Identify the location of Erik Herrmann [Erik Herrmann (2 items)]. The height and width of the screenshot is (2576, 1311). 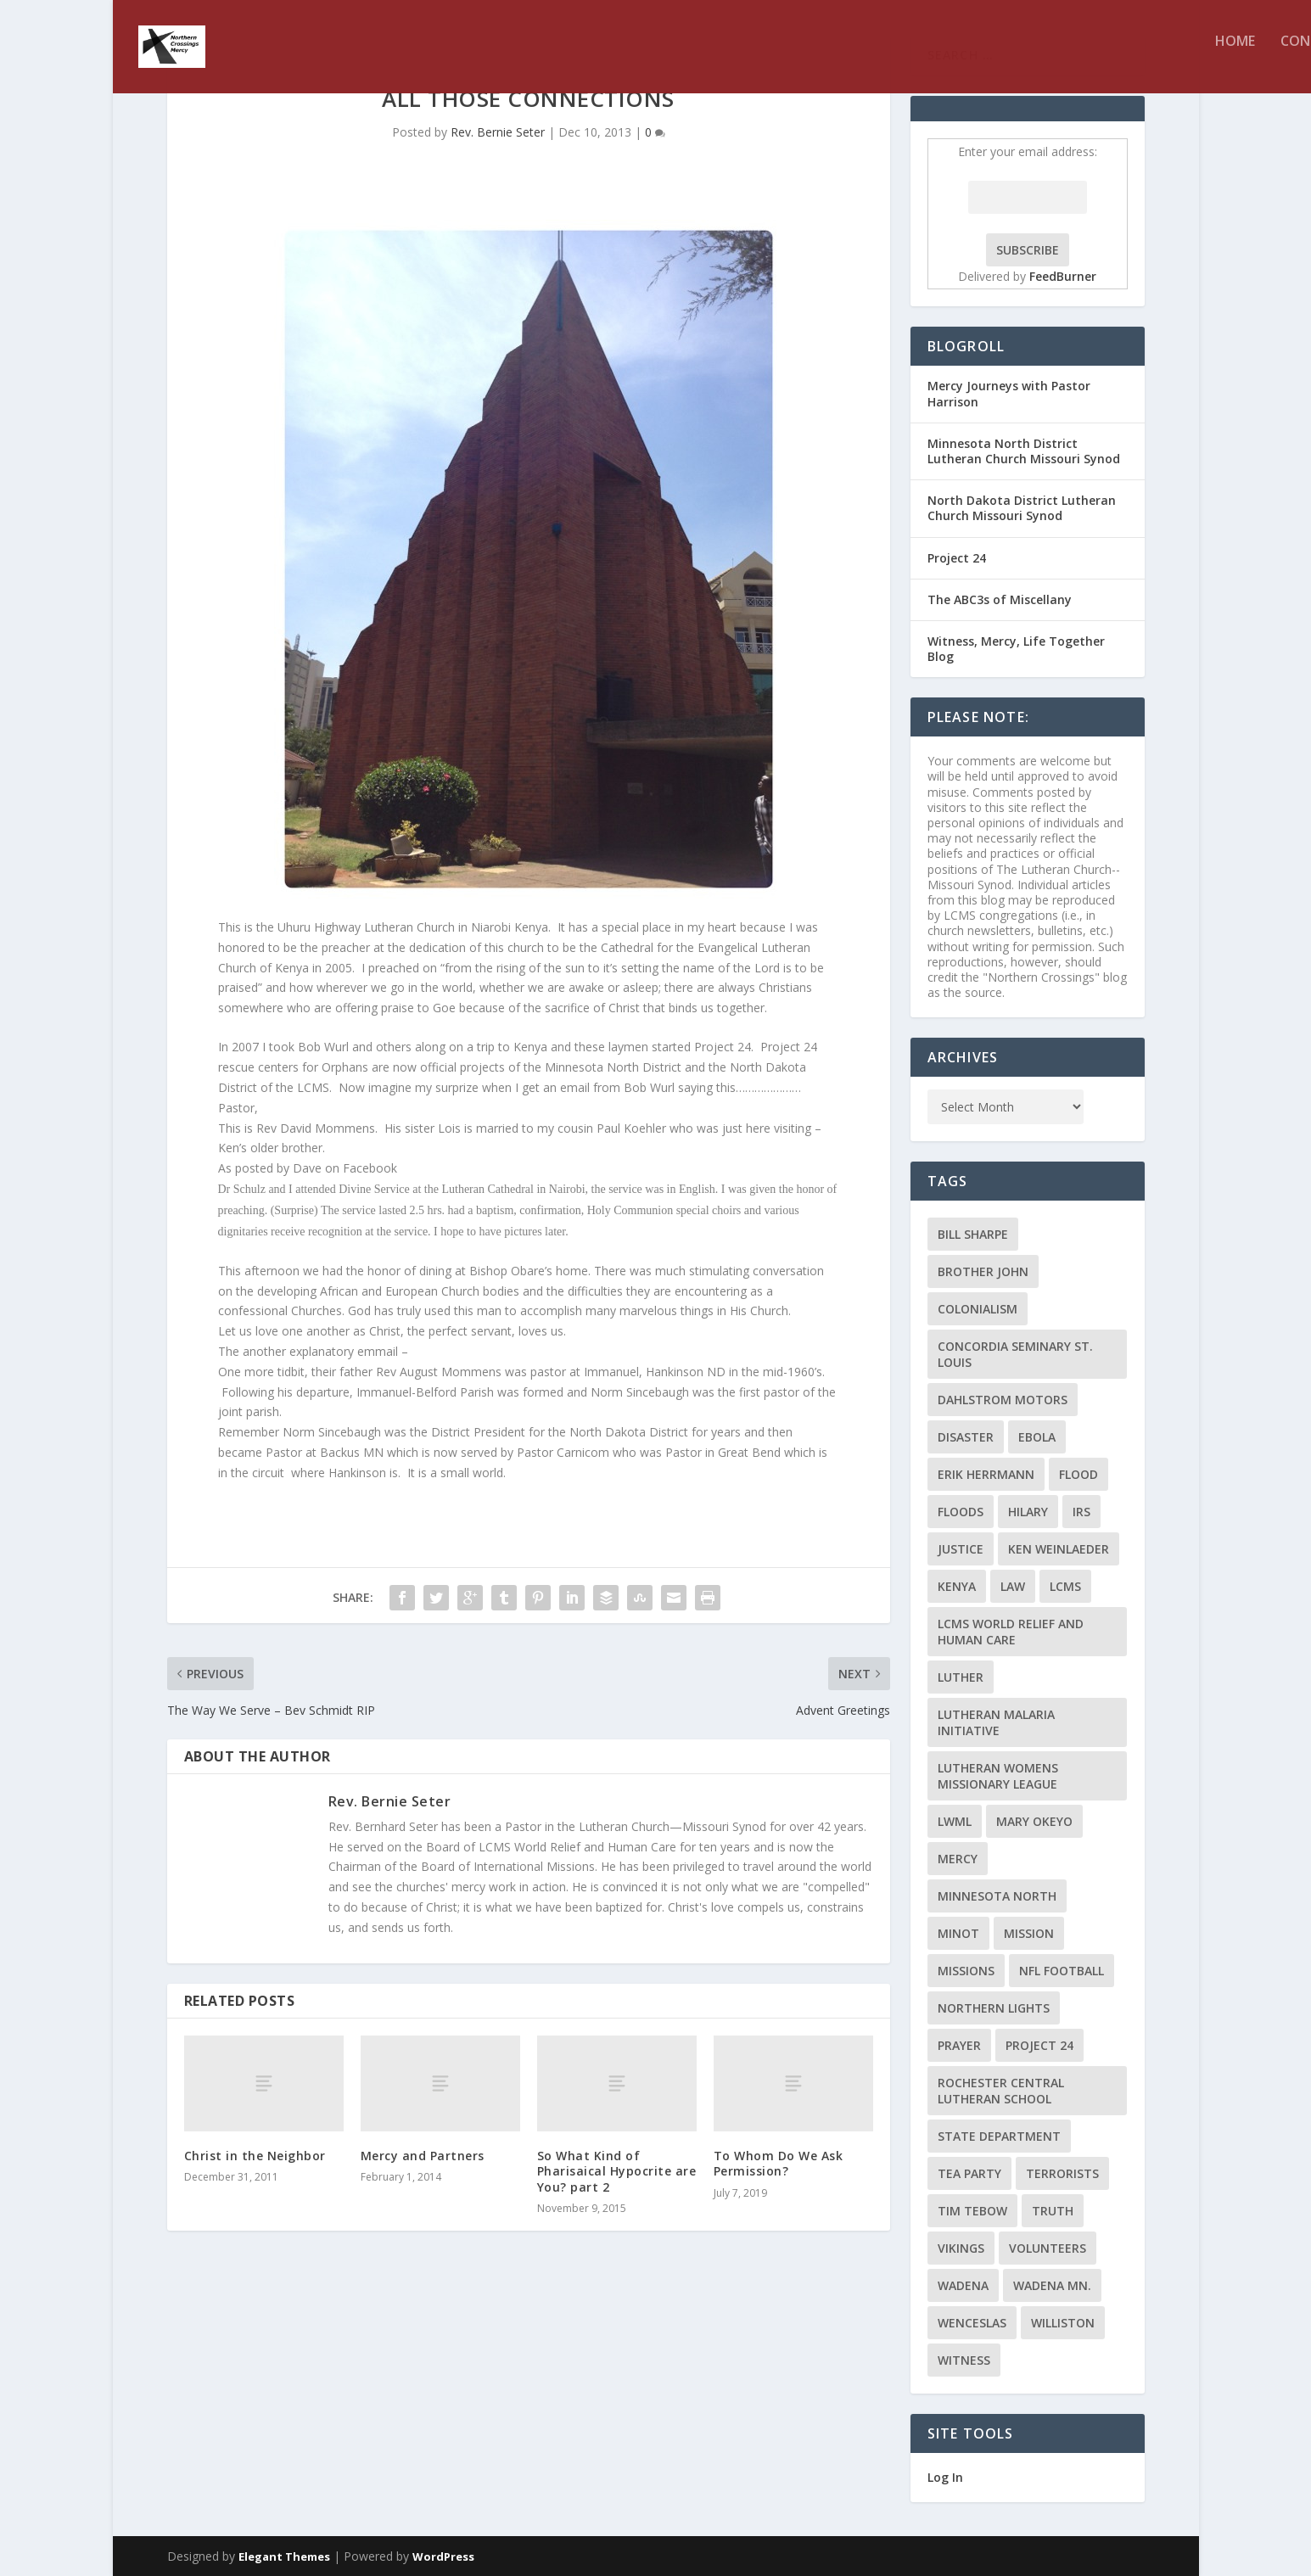
(986, 1474).